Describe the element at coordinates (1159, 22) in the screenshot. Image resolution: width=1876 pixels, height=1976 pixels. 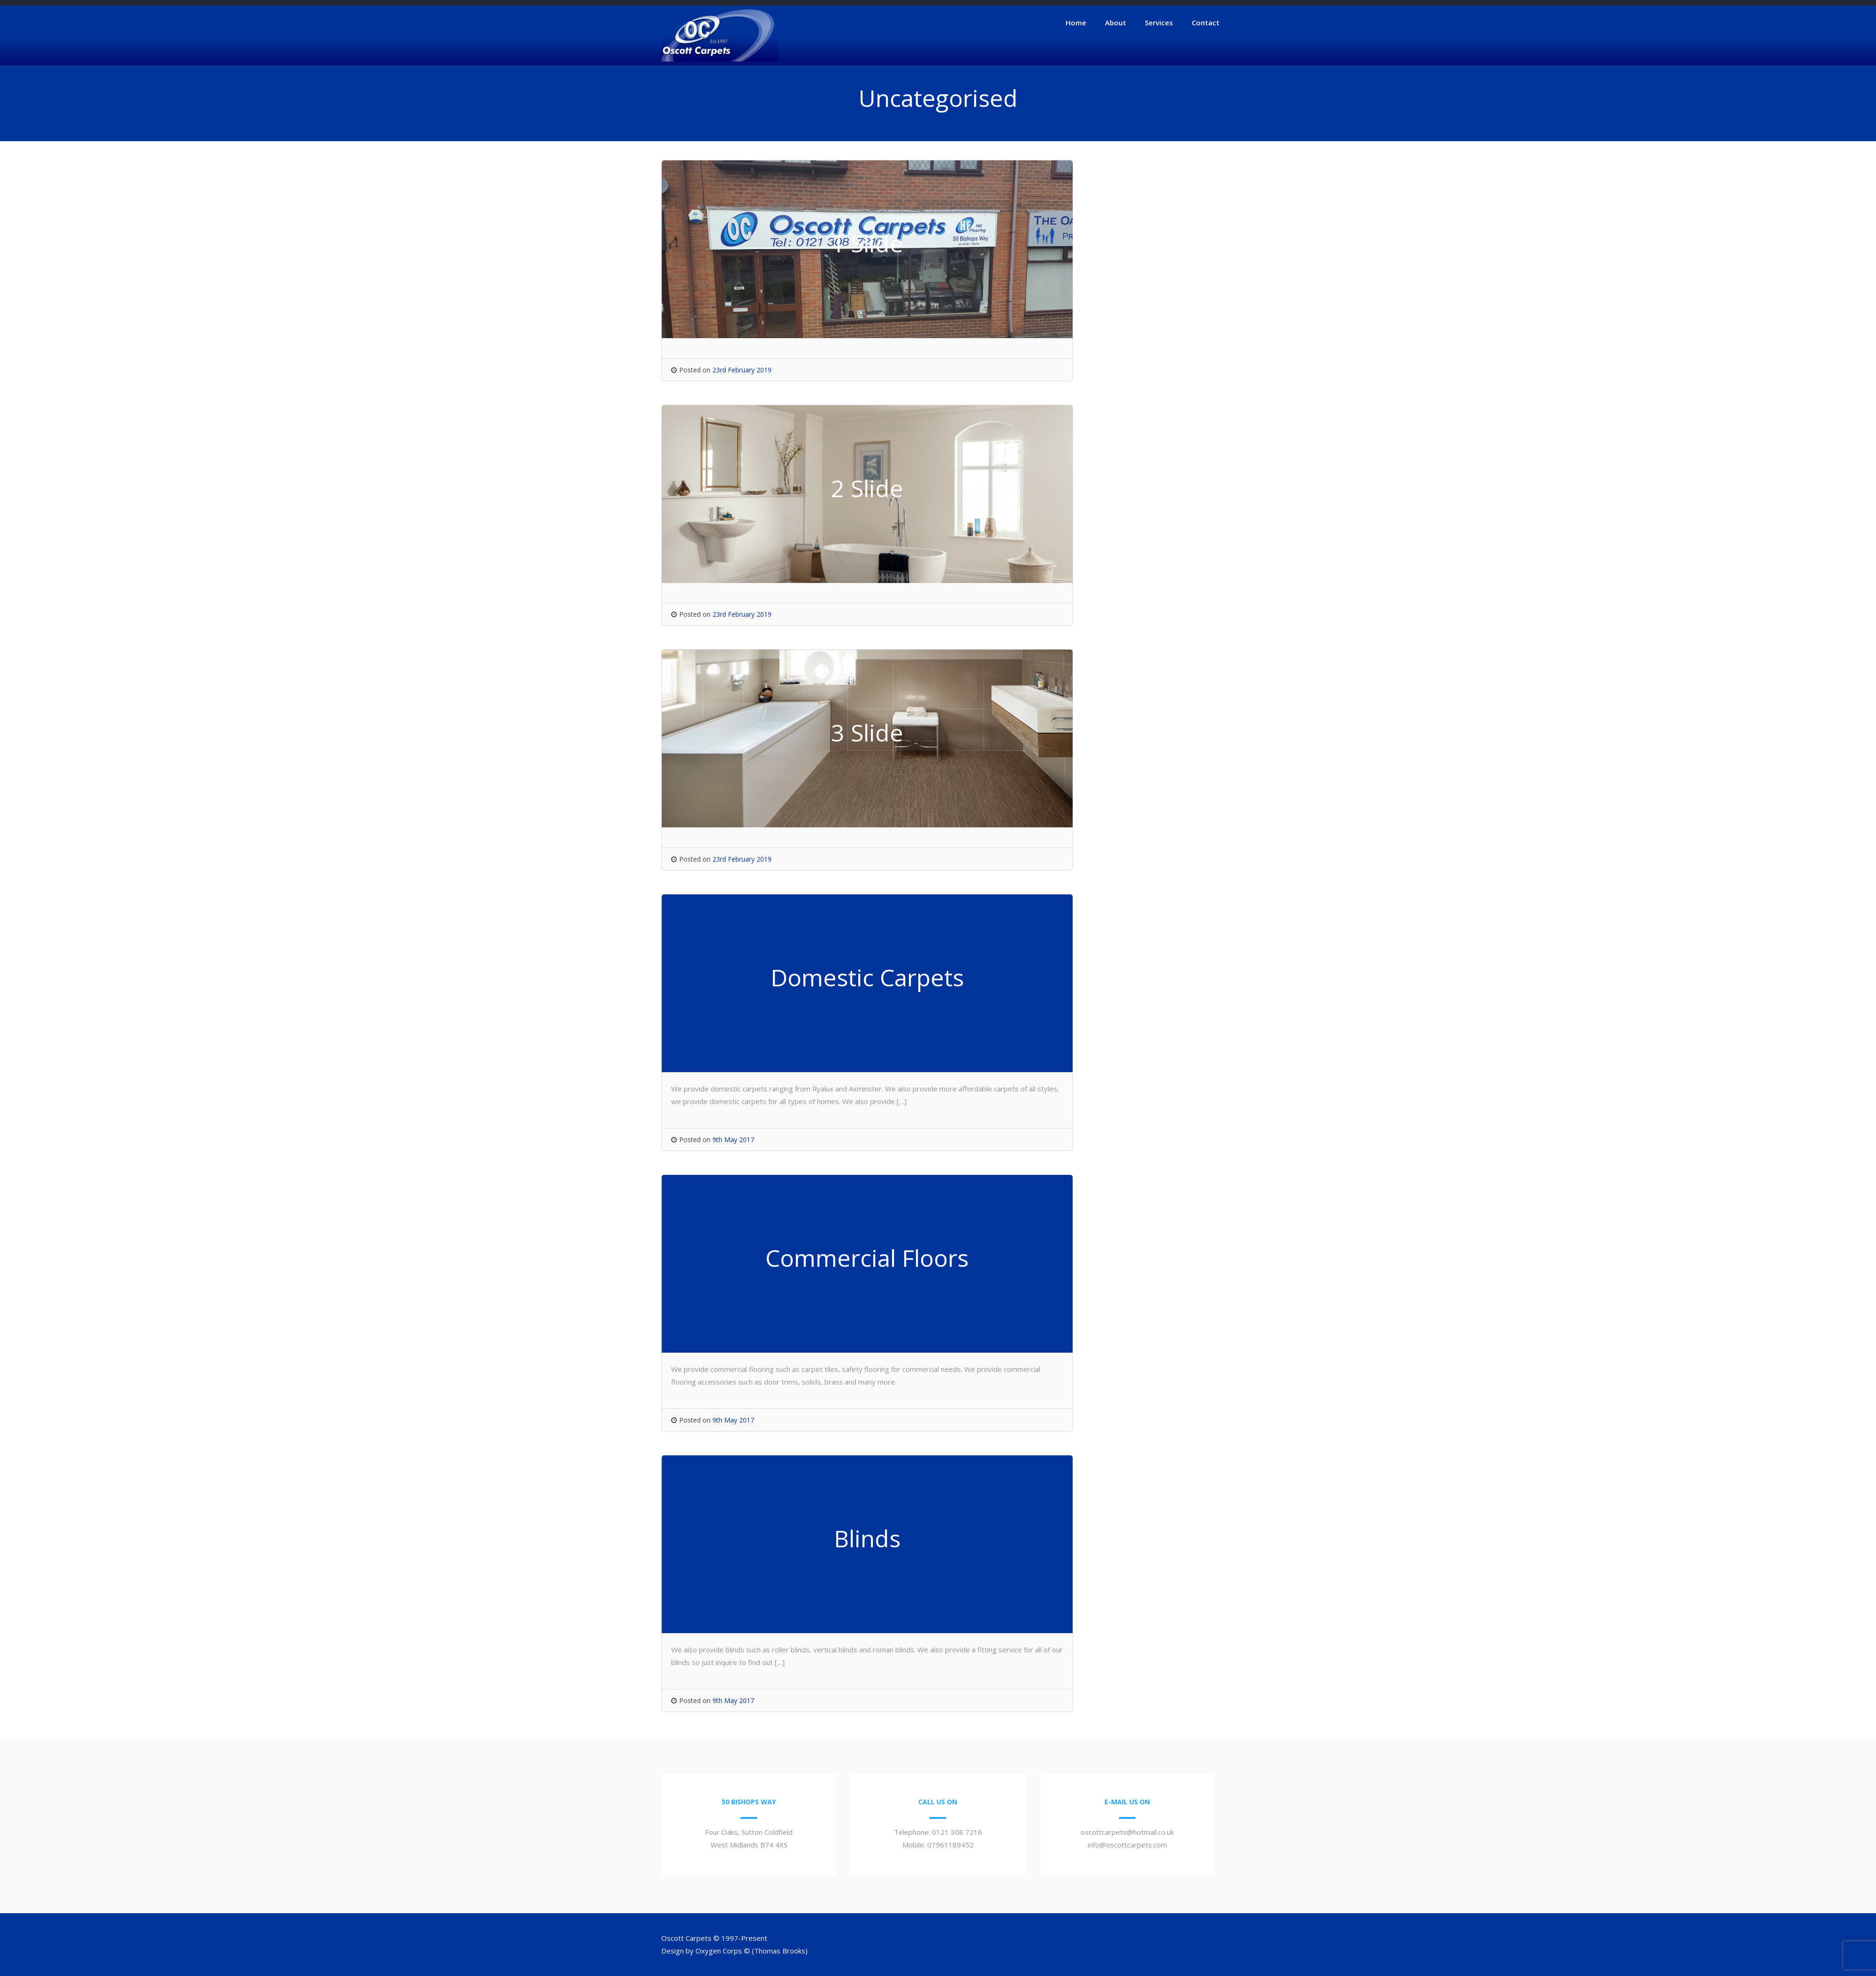
I see `Services` at that location.